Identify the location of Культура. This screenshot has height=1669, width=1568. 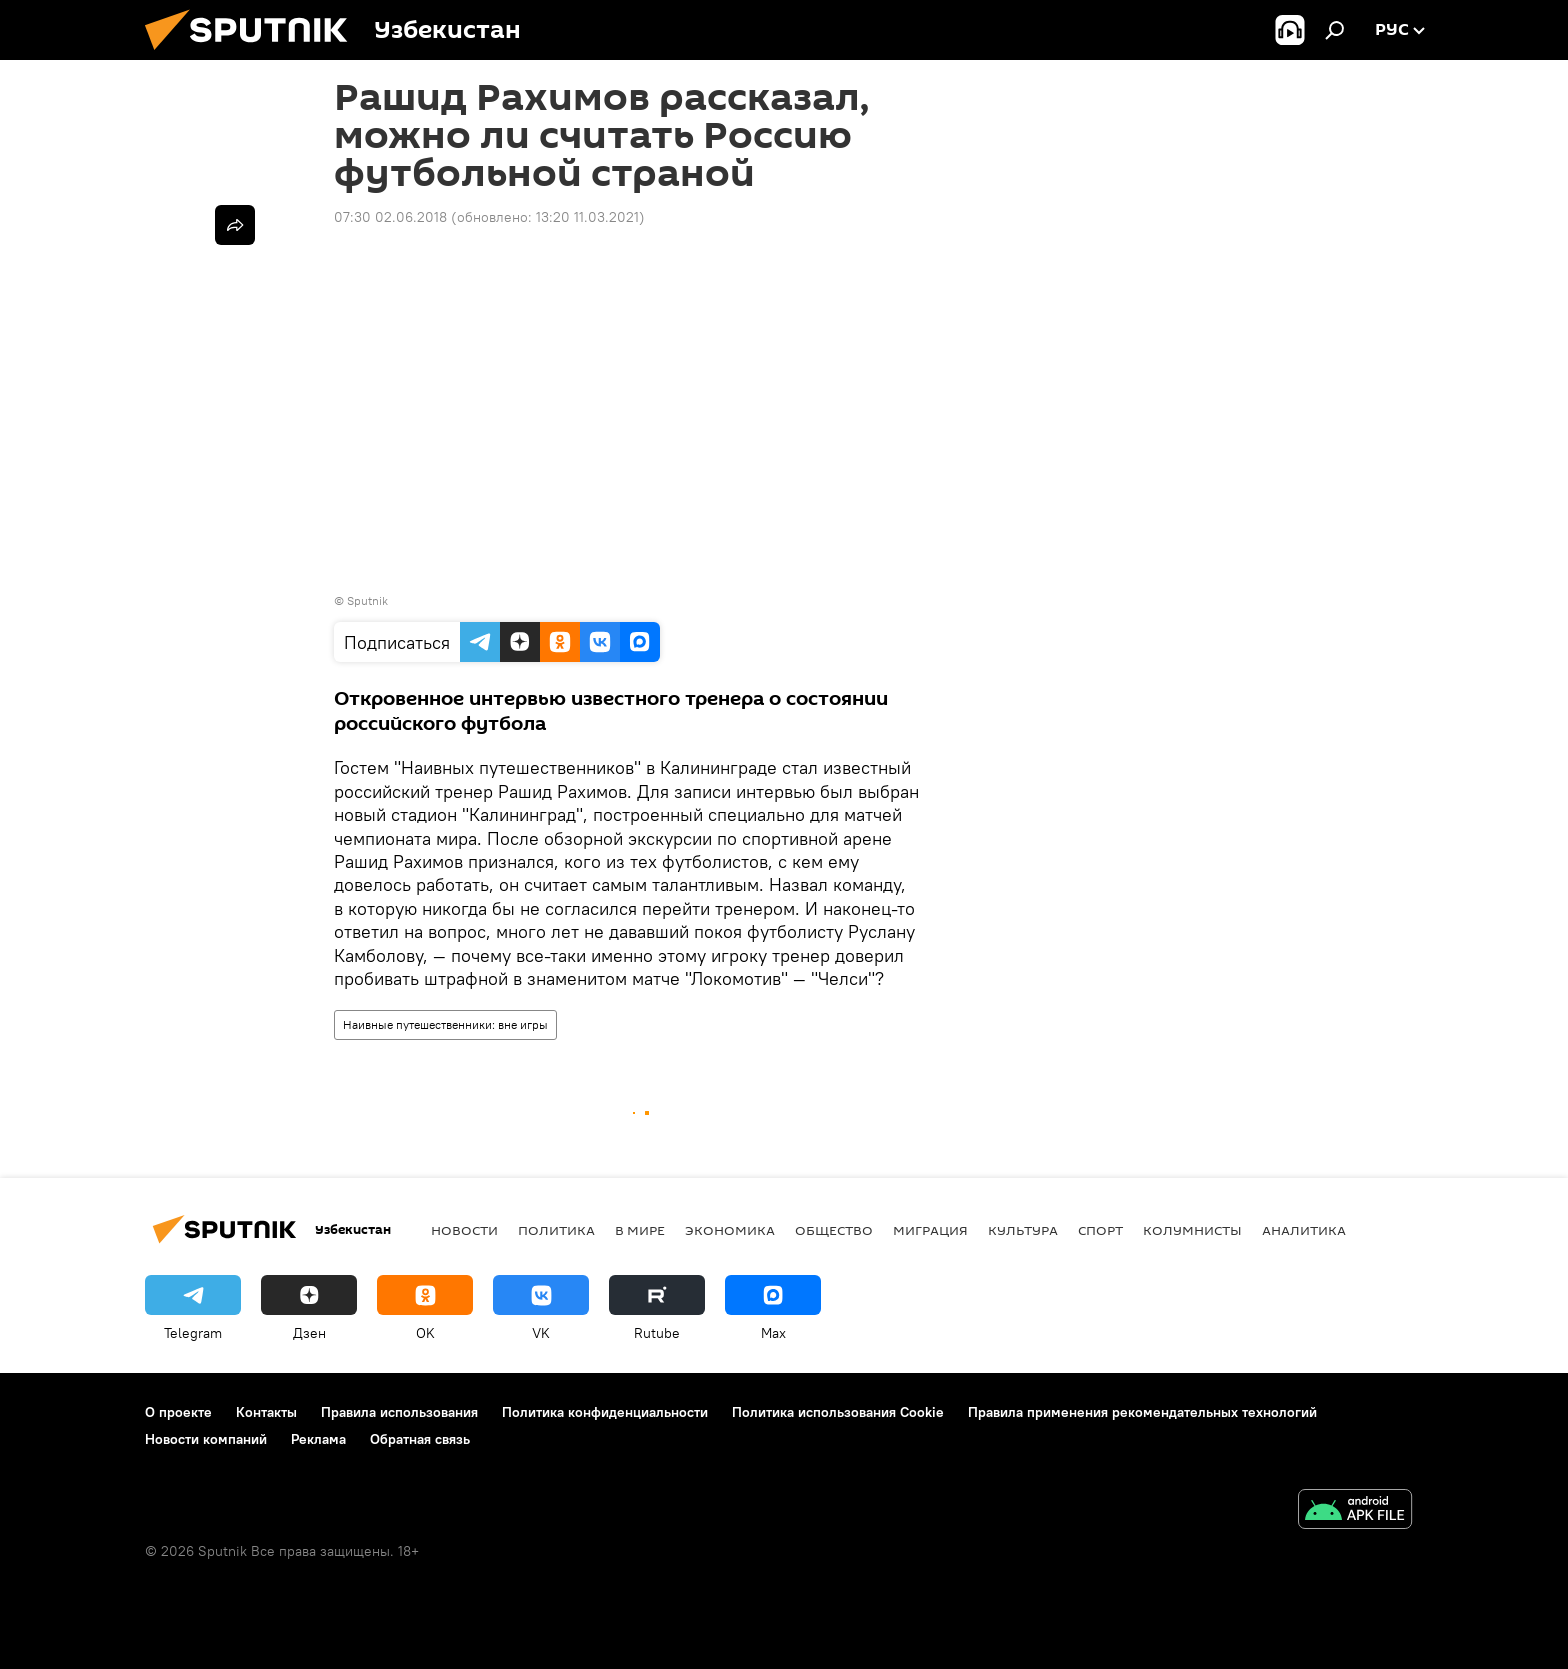
(1023, 1230).